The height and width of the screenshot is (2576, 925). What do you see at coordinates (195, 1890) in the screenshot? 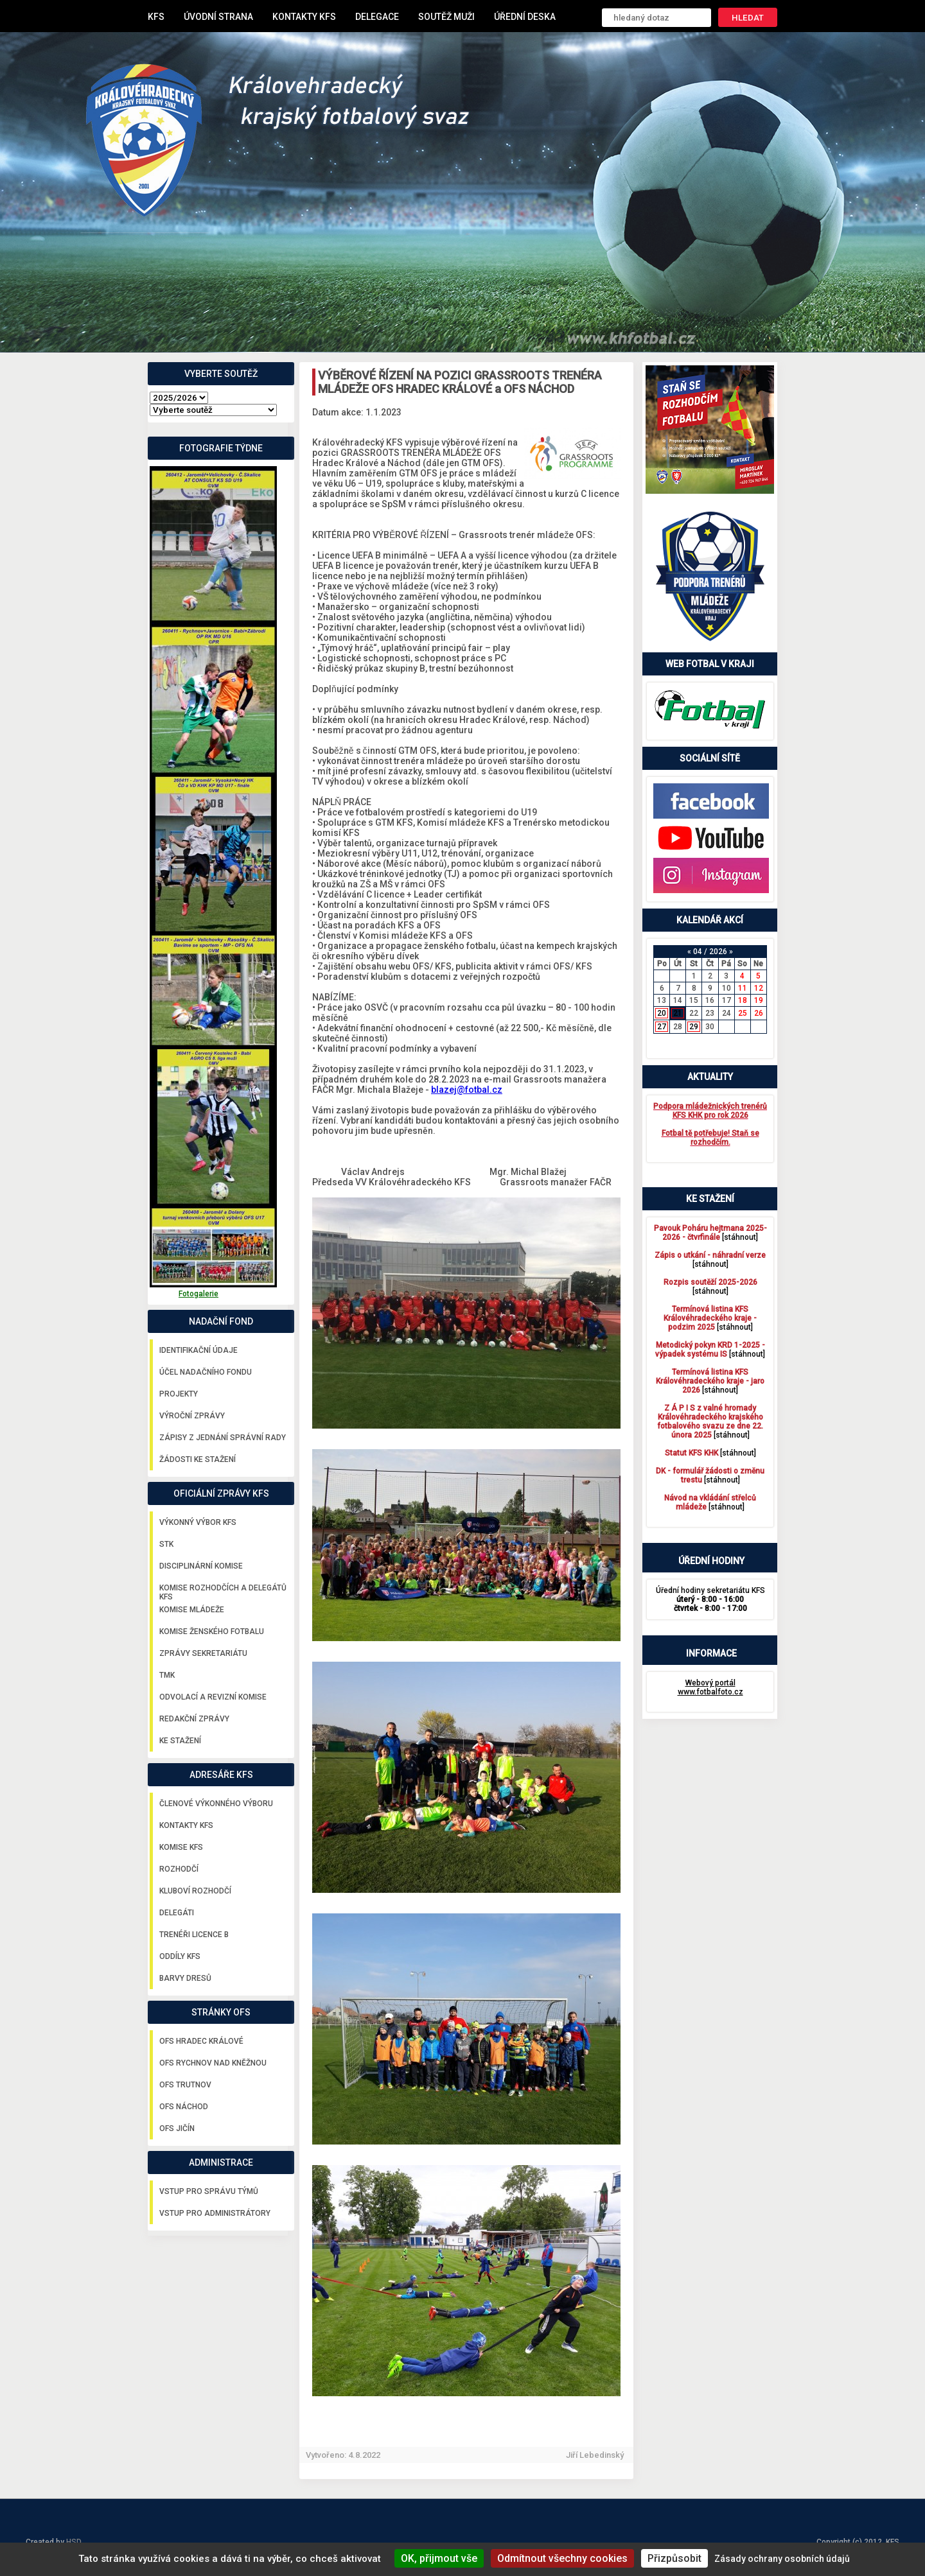
I see `Kluboví rozhodčí` at bounding box center [195, 1890].